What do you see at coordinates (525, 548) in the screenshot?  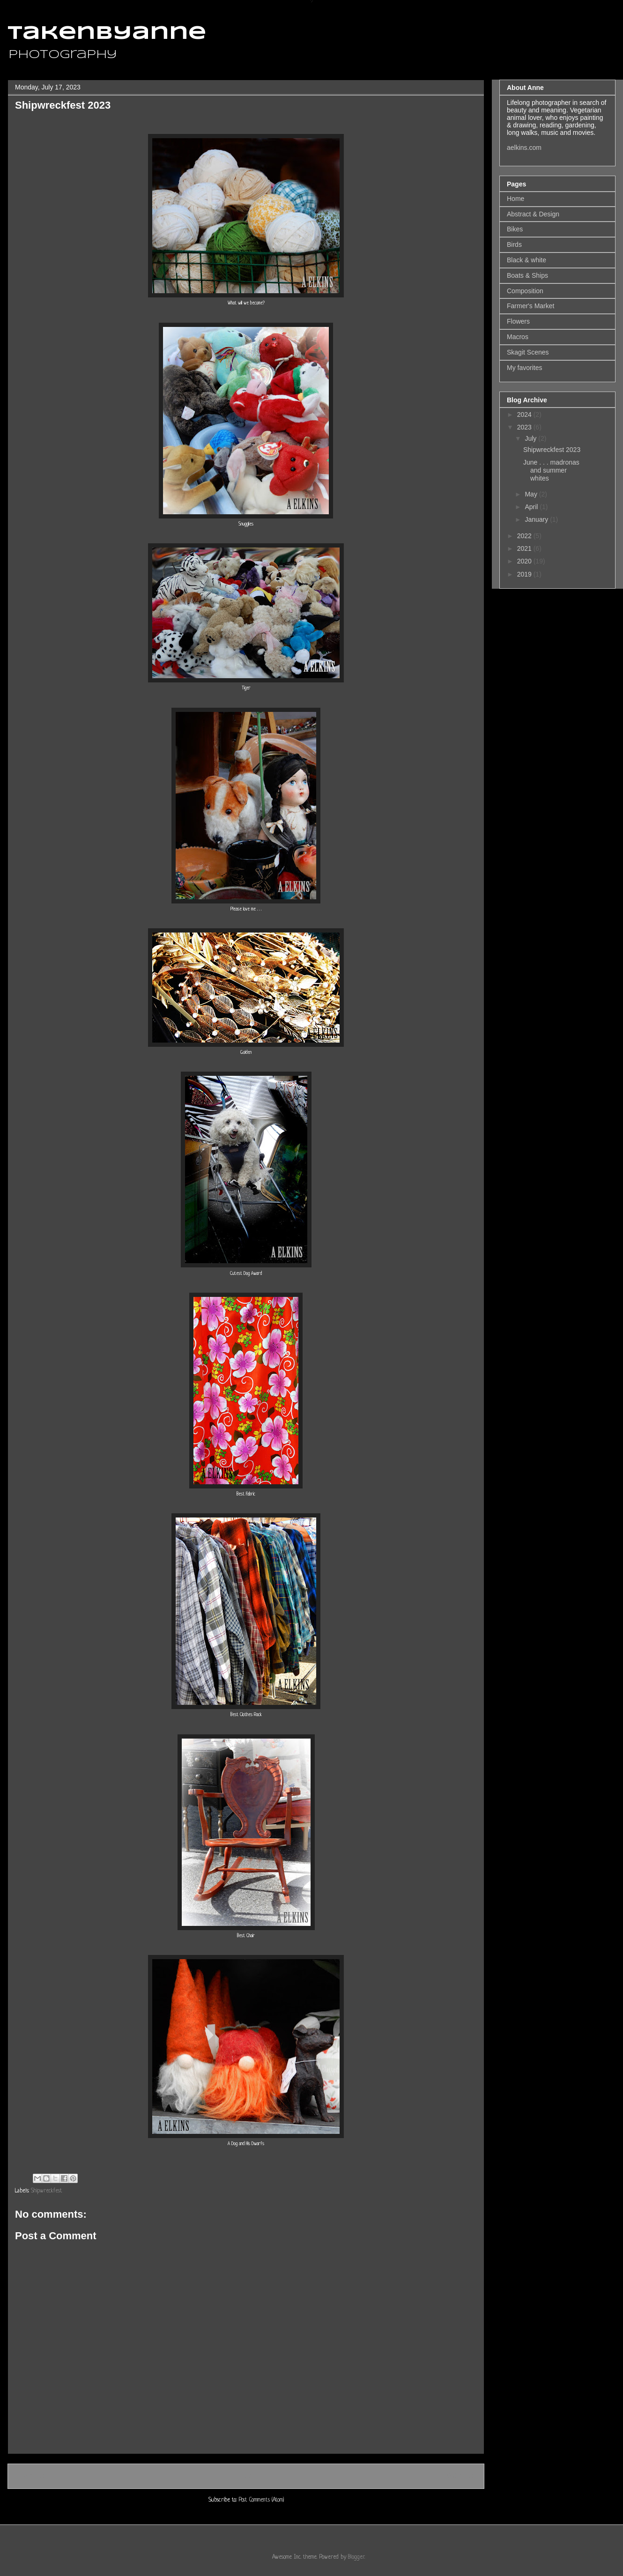 I see `2021` at bounding box center [525, 548].